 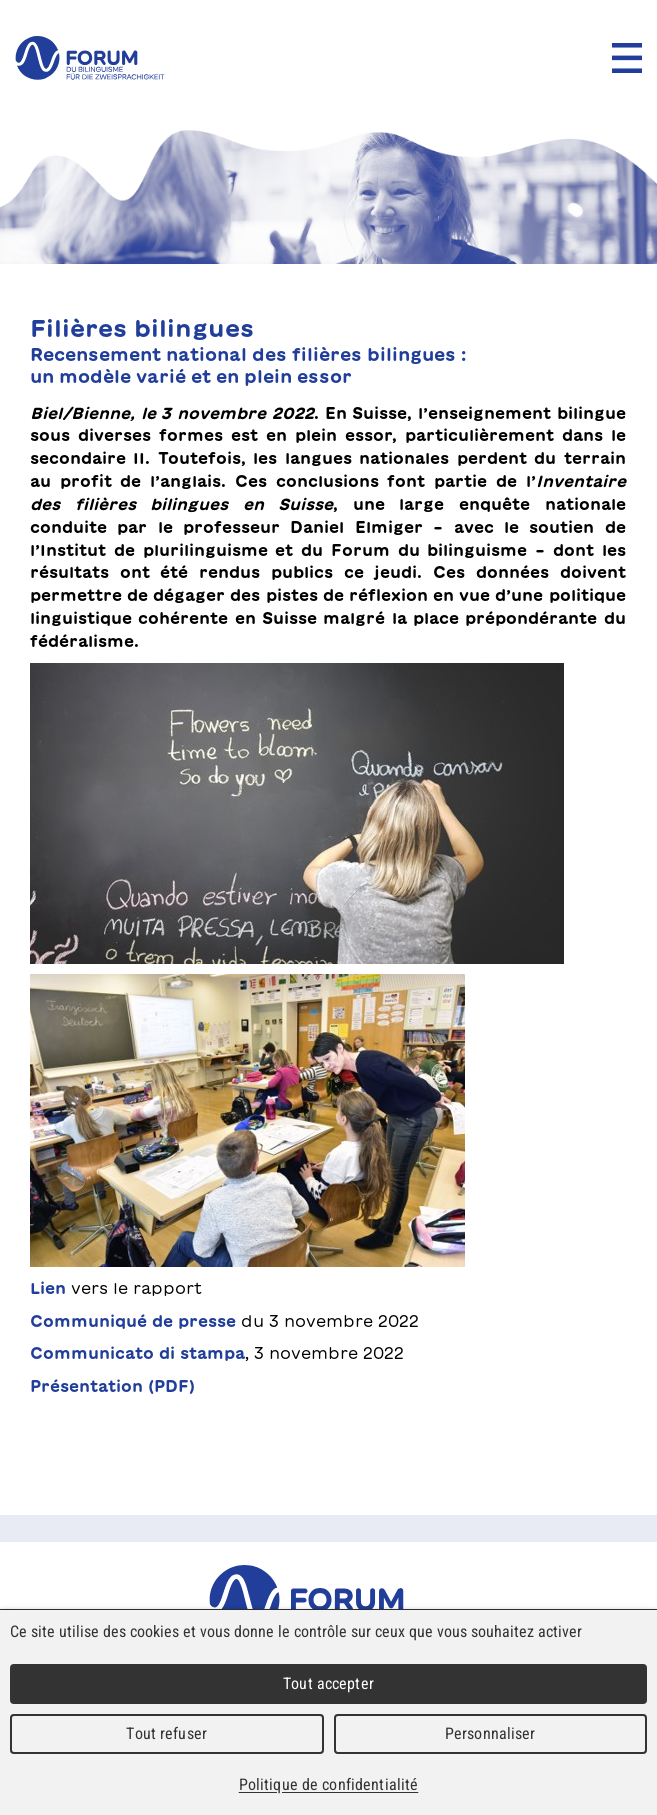 What do you see at coordinates (328, 1683) in the screenshot?
I see `Tout accepter` at bounding box center [328, 1683].